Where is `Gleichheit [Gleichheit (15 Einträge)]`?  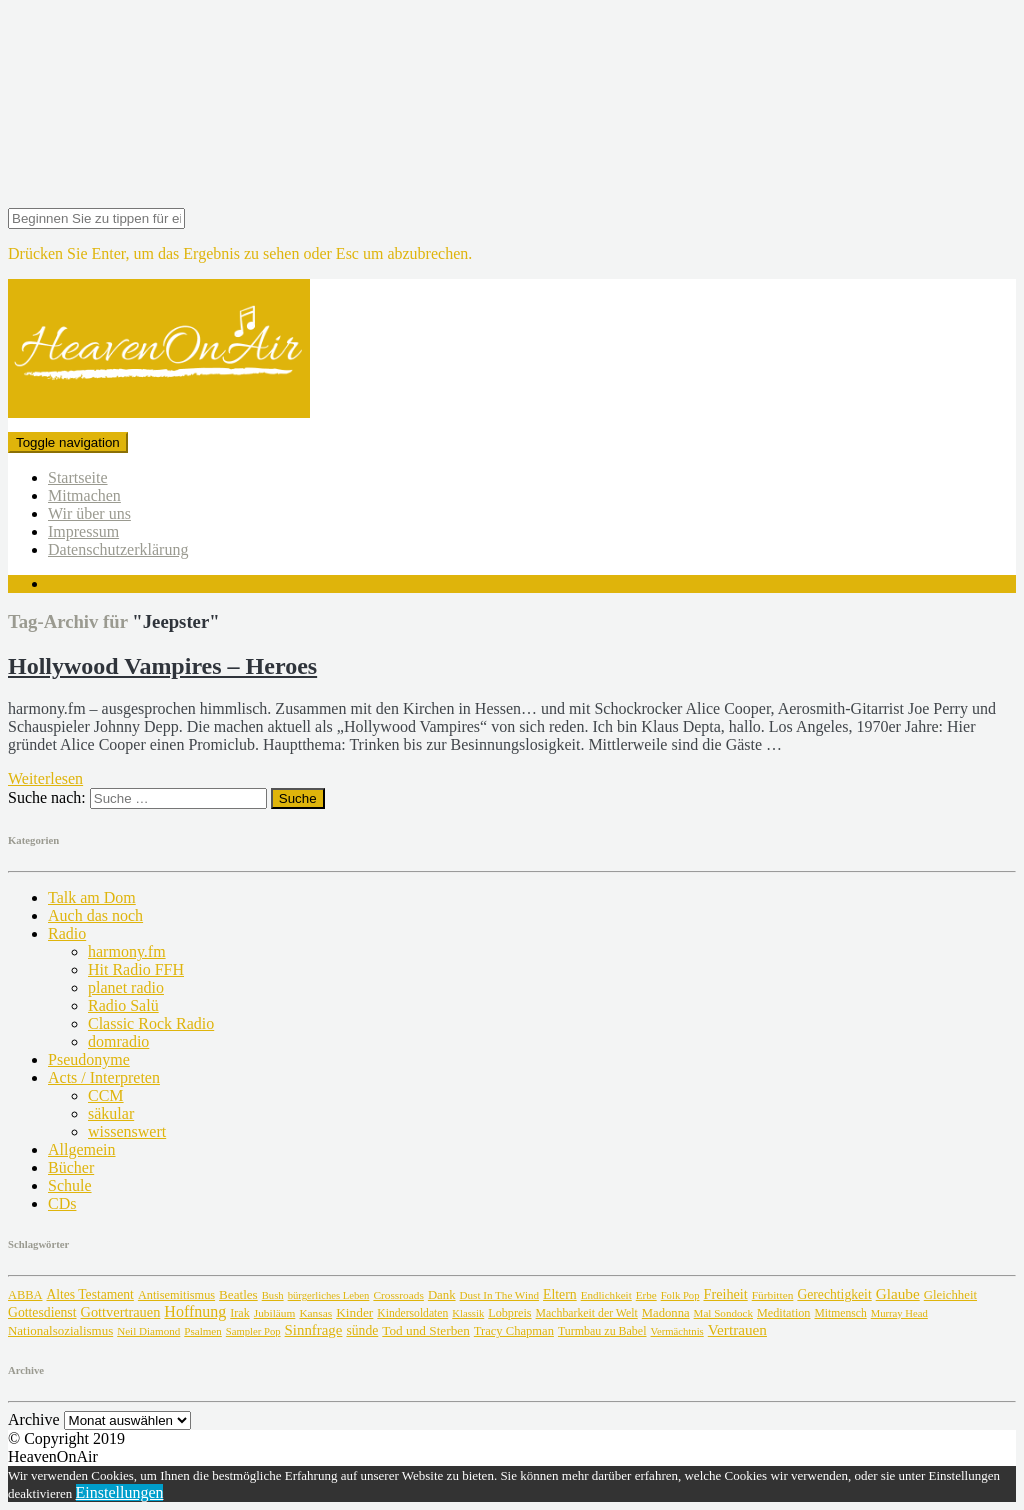
Gleichheit [Gleichheit (15 Einträge)] is located at coordinates (950, 1295).